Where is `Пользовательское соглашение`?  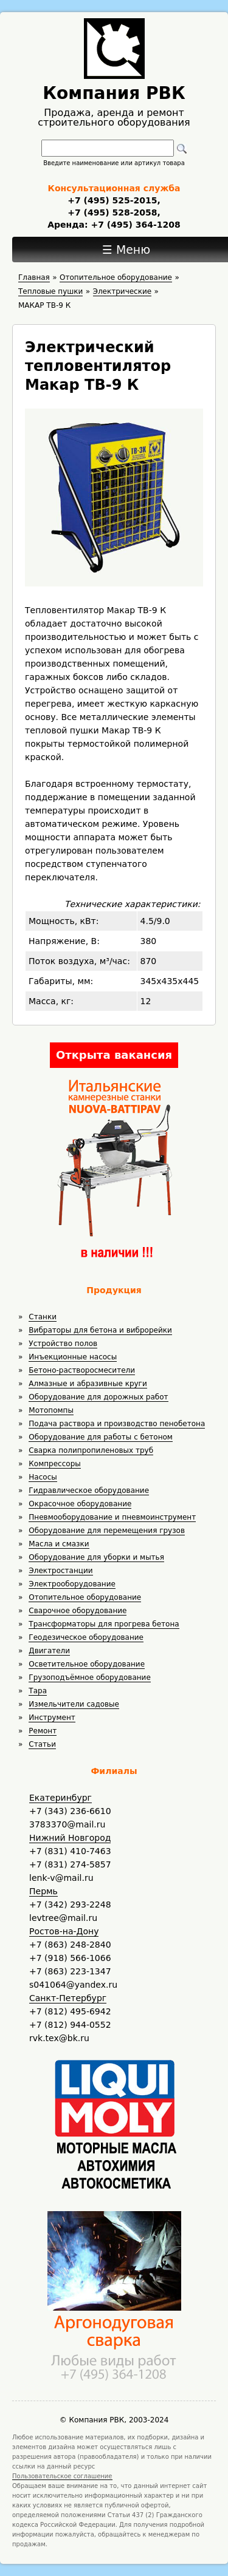
Пользовательское соглашение is located at coordinates (62, 2476).